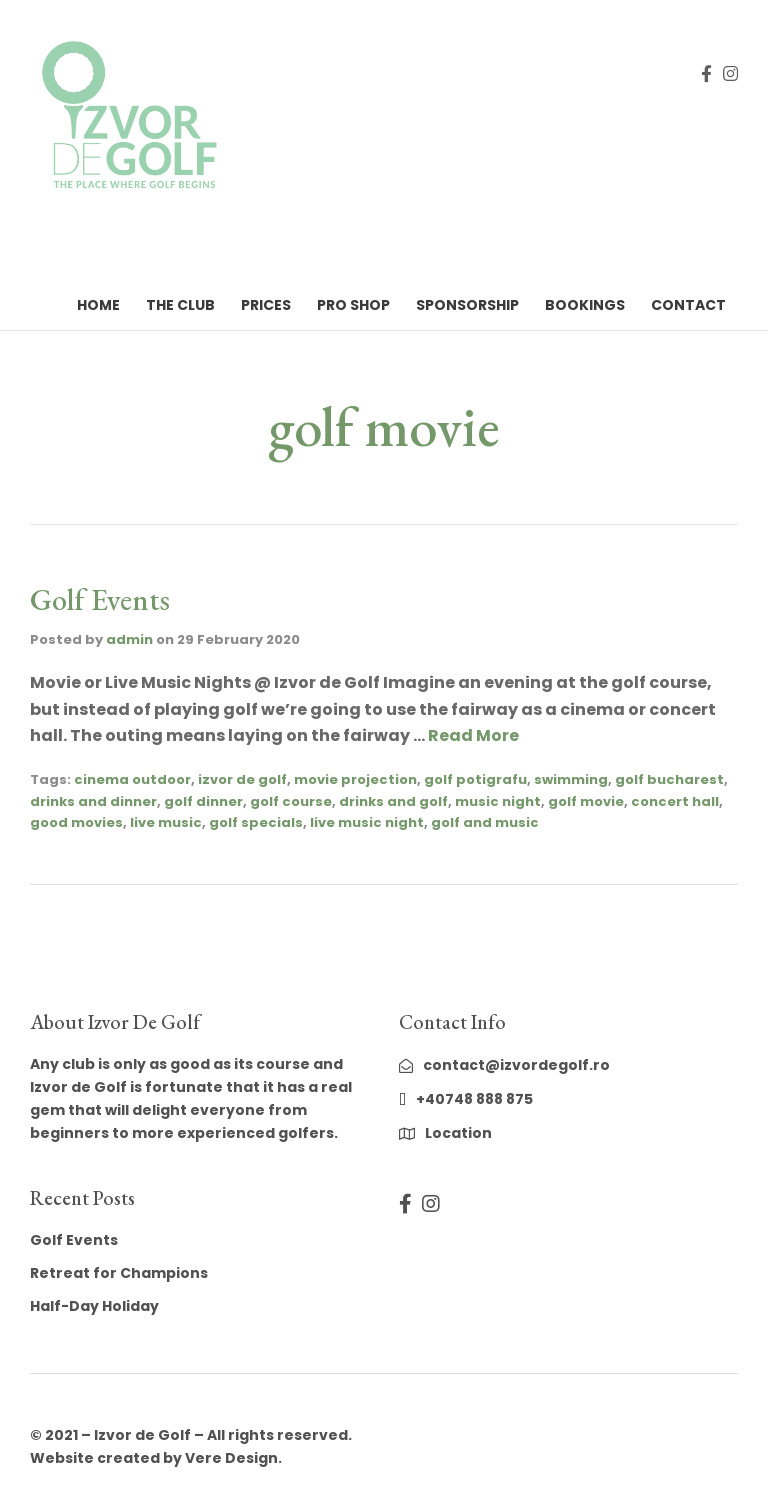 The image size is (768, 1511). Describe the element at coordinates (585, 305) in the screenshot. I see `Bookings` at that location.